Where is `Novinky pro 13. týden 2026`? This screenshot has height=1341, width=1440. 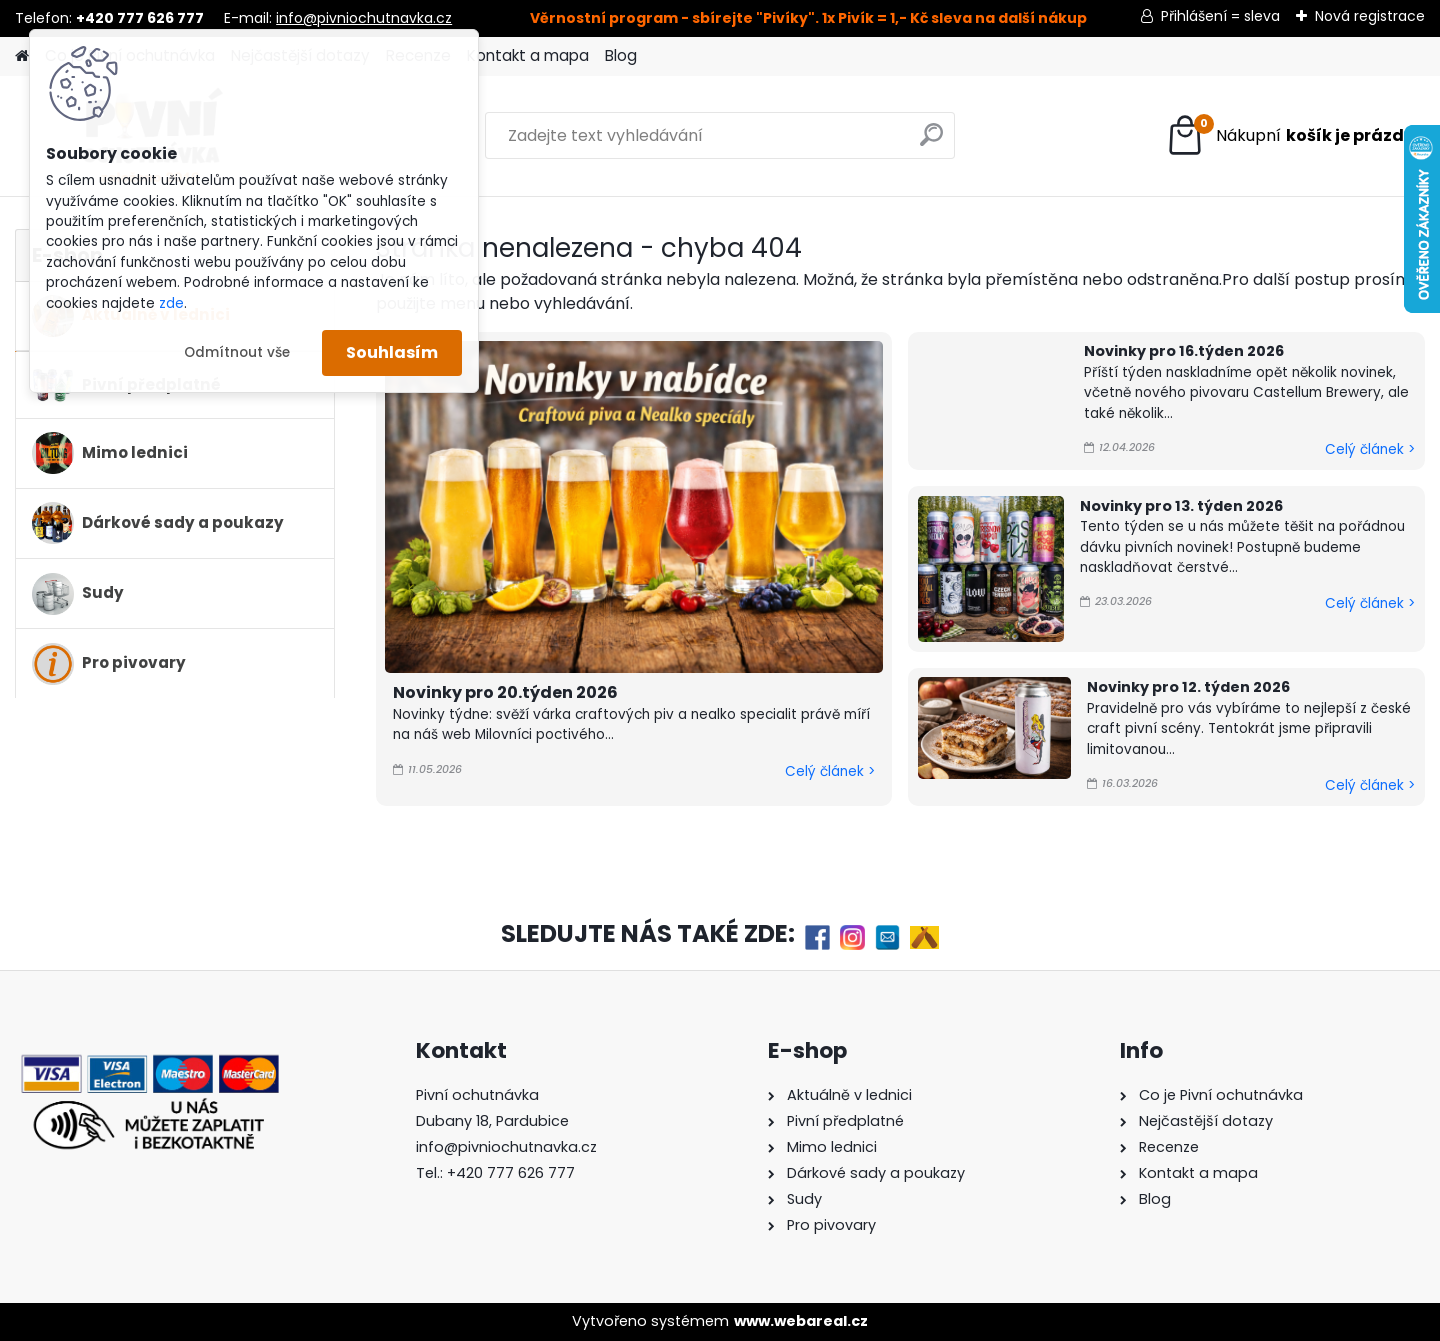
Novinky pro 13. týden 2026 is located at coordinates (1181, 506).